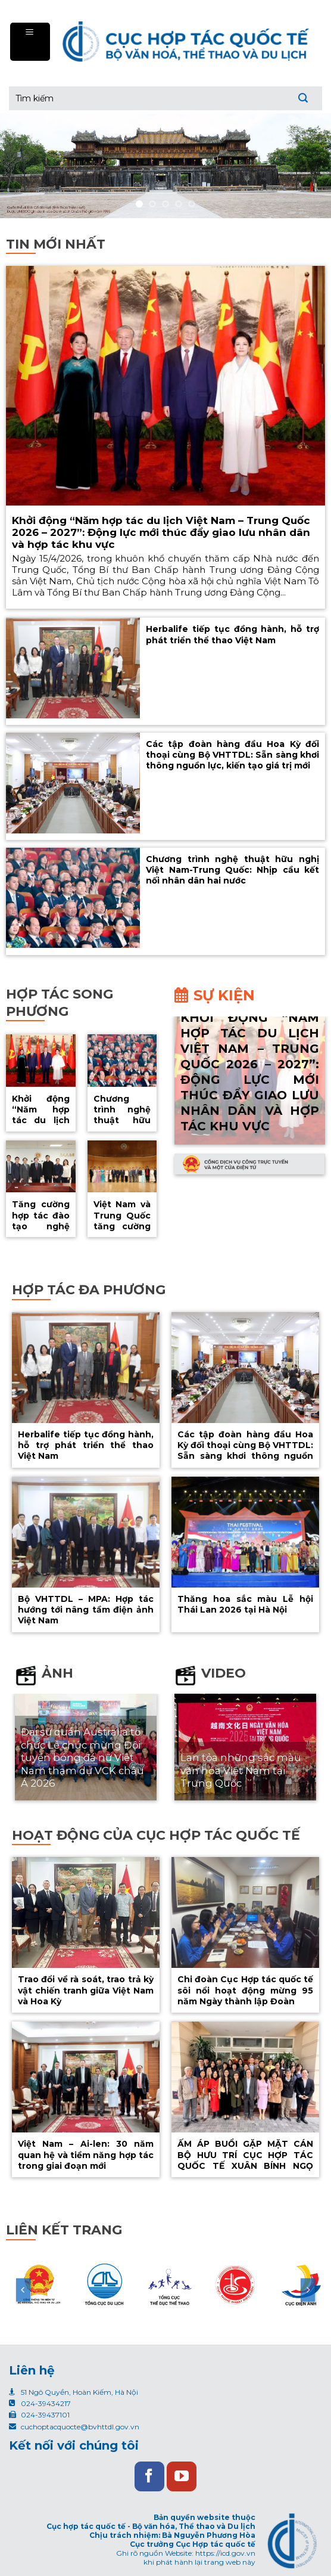 The image size is (331, 2576). I want to click on [Next], so click(307, 2290).